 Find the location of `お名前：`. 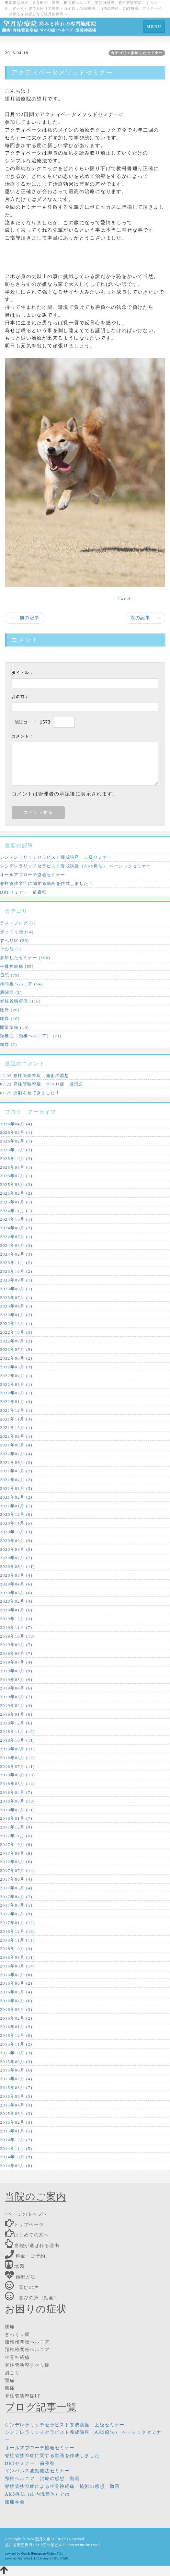

お名前： is located at coordinates (20, 696).